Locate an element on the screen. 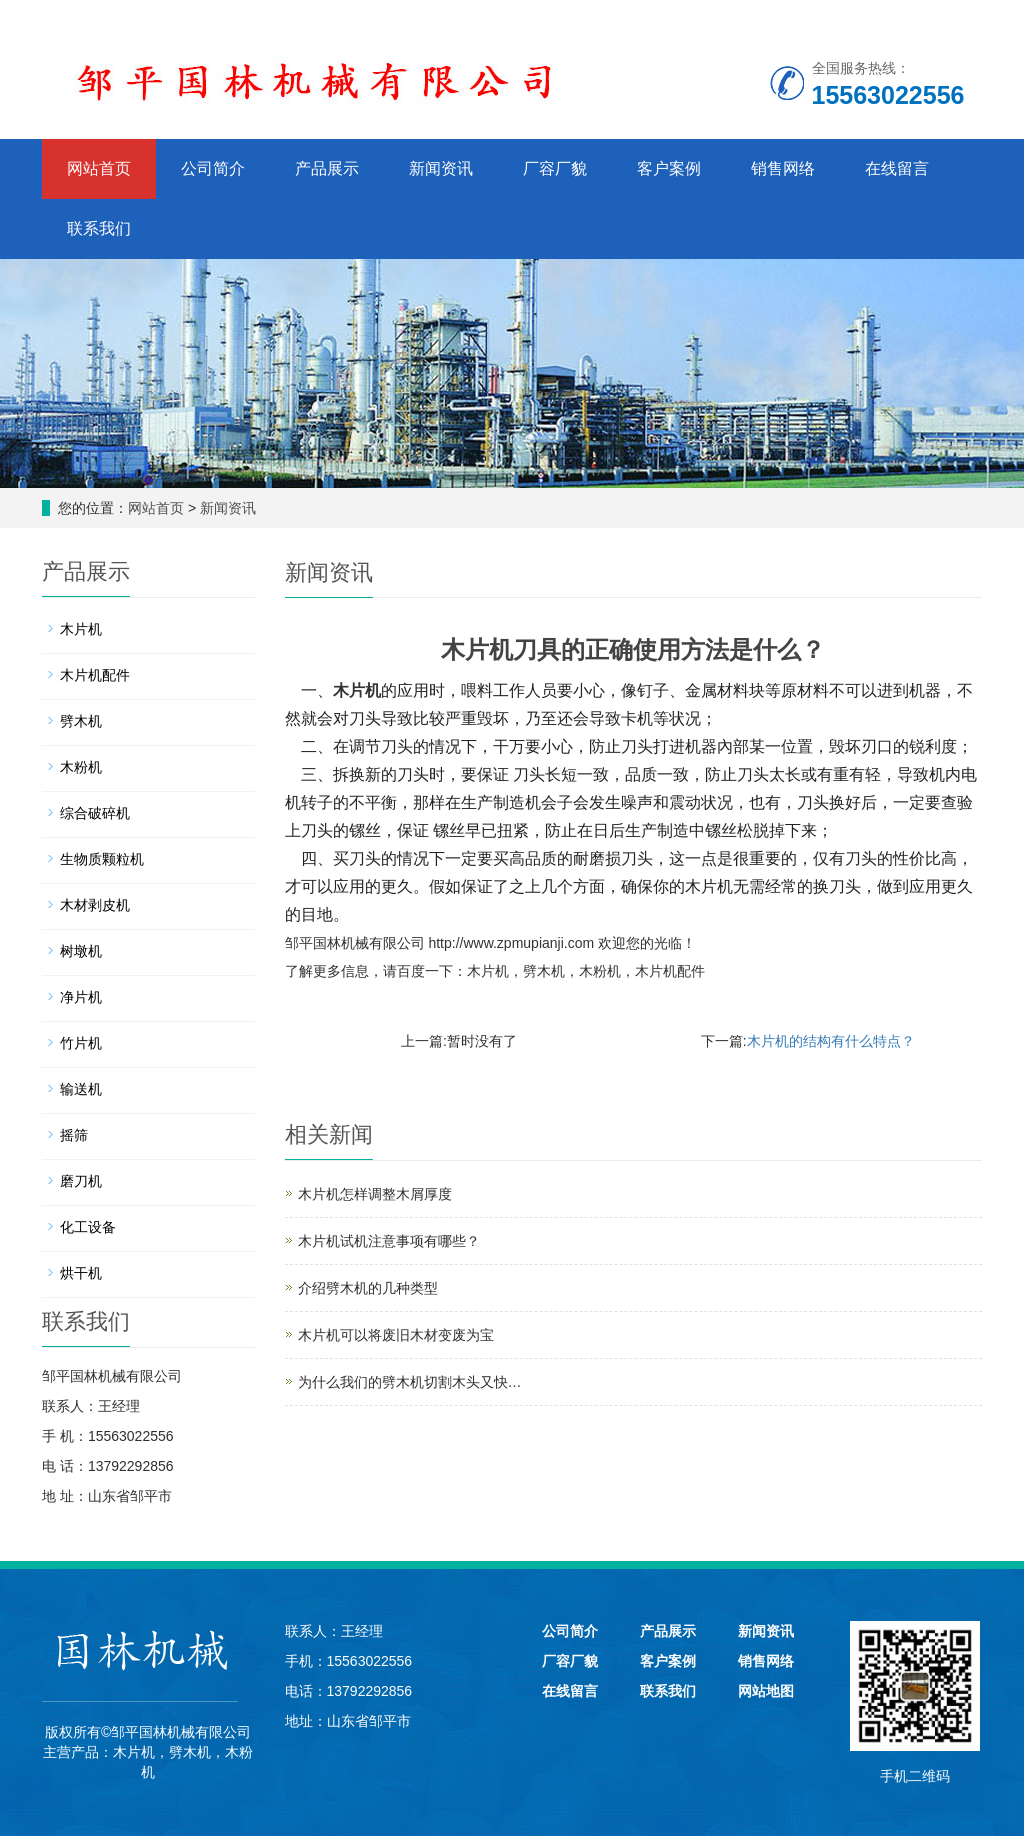  新闻资讯 is located at coordinates (441, 168).